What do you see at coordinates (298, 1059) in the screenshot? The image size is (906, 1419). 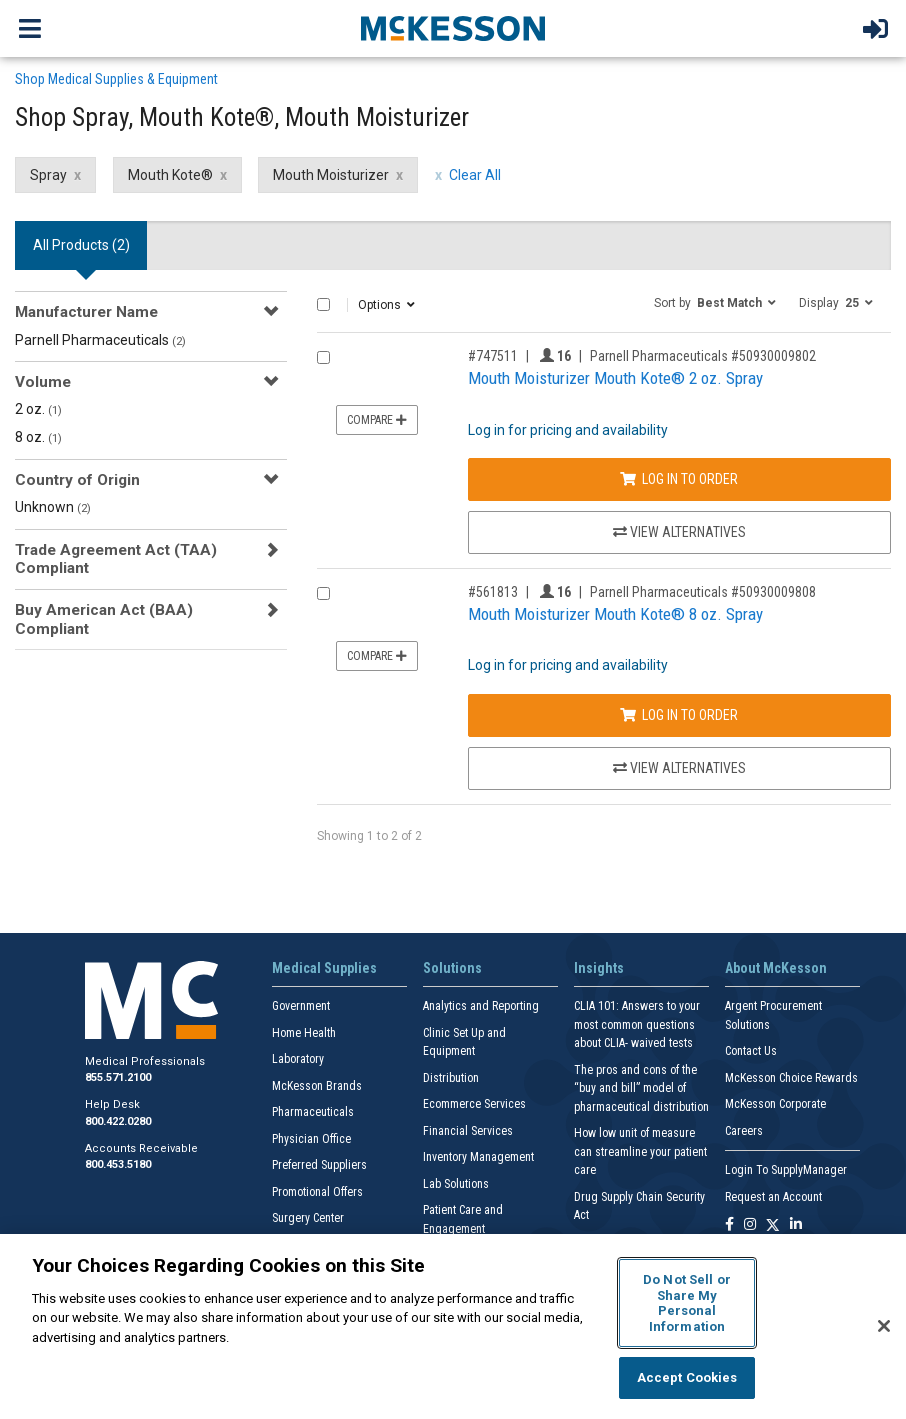 I see `Laboratory` at bounding box center [298, 1059].